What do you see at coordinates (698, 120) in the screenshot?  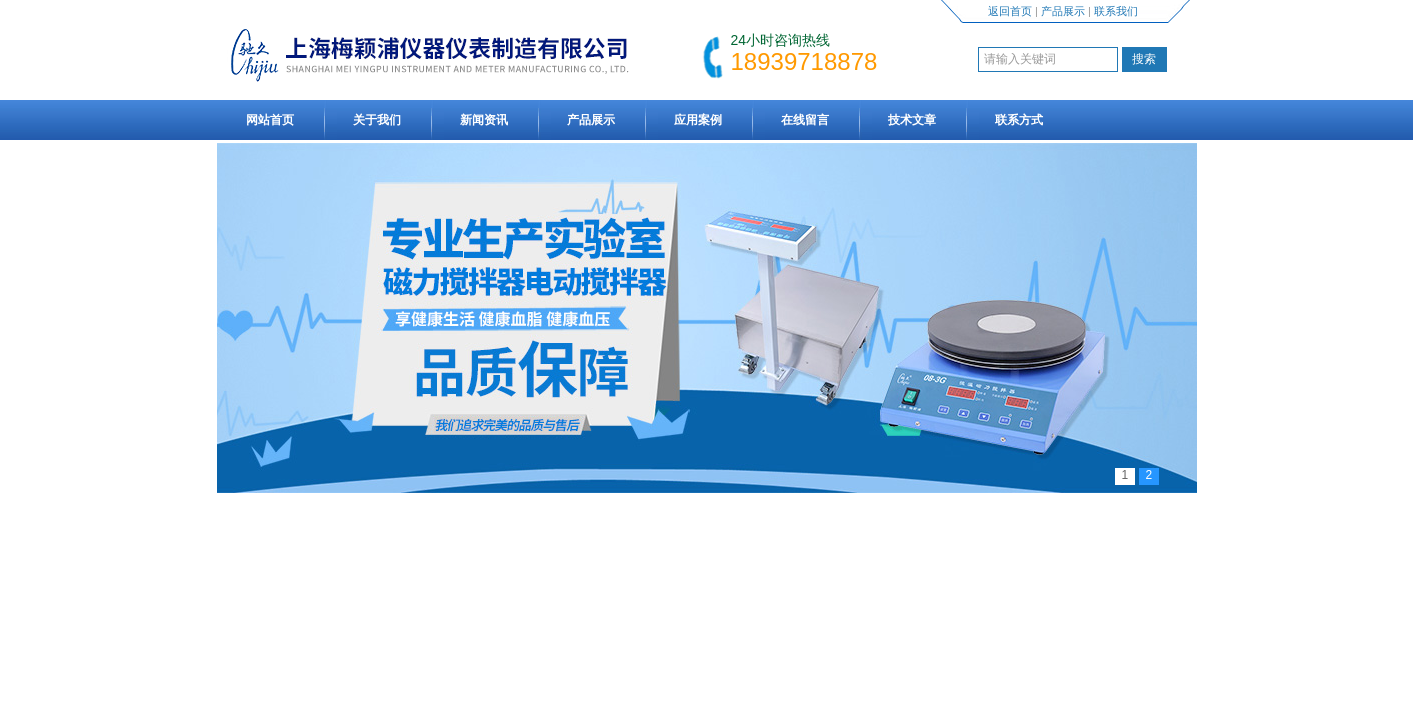 I see `应用案例` at bounding box center [698, 120].